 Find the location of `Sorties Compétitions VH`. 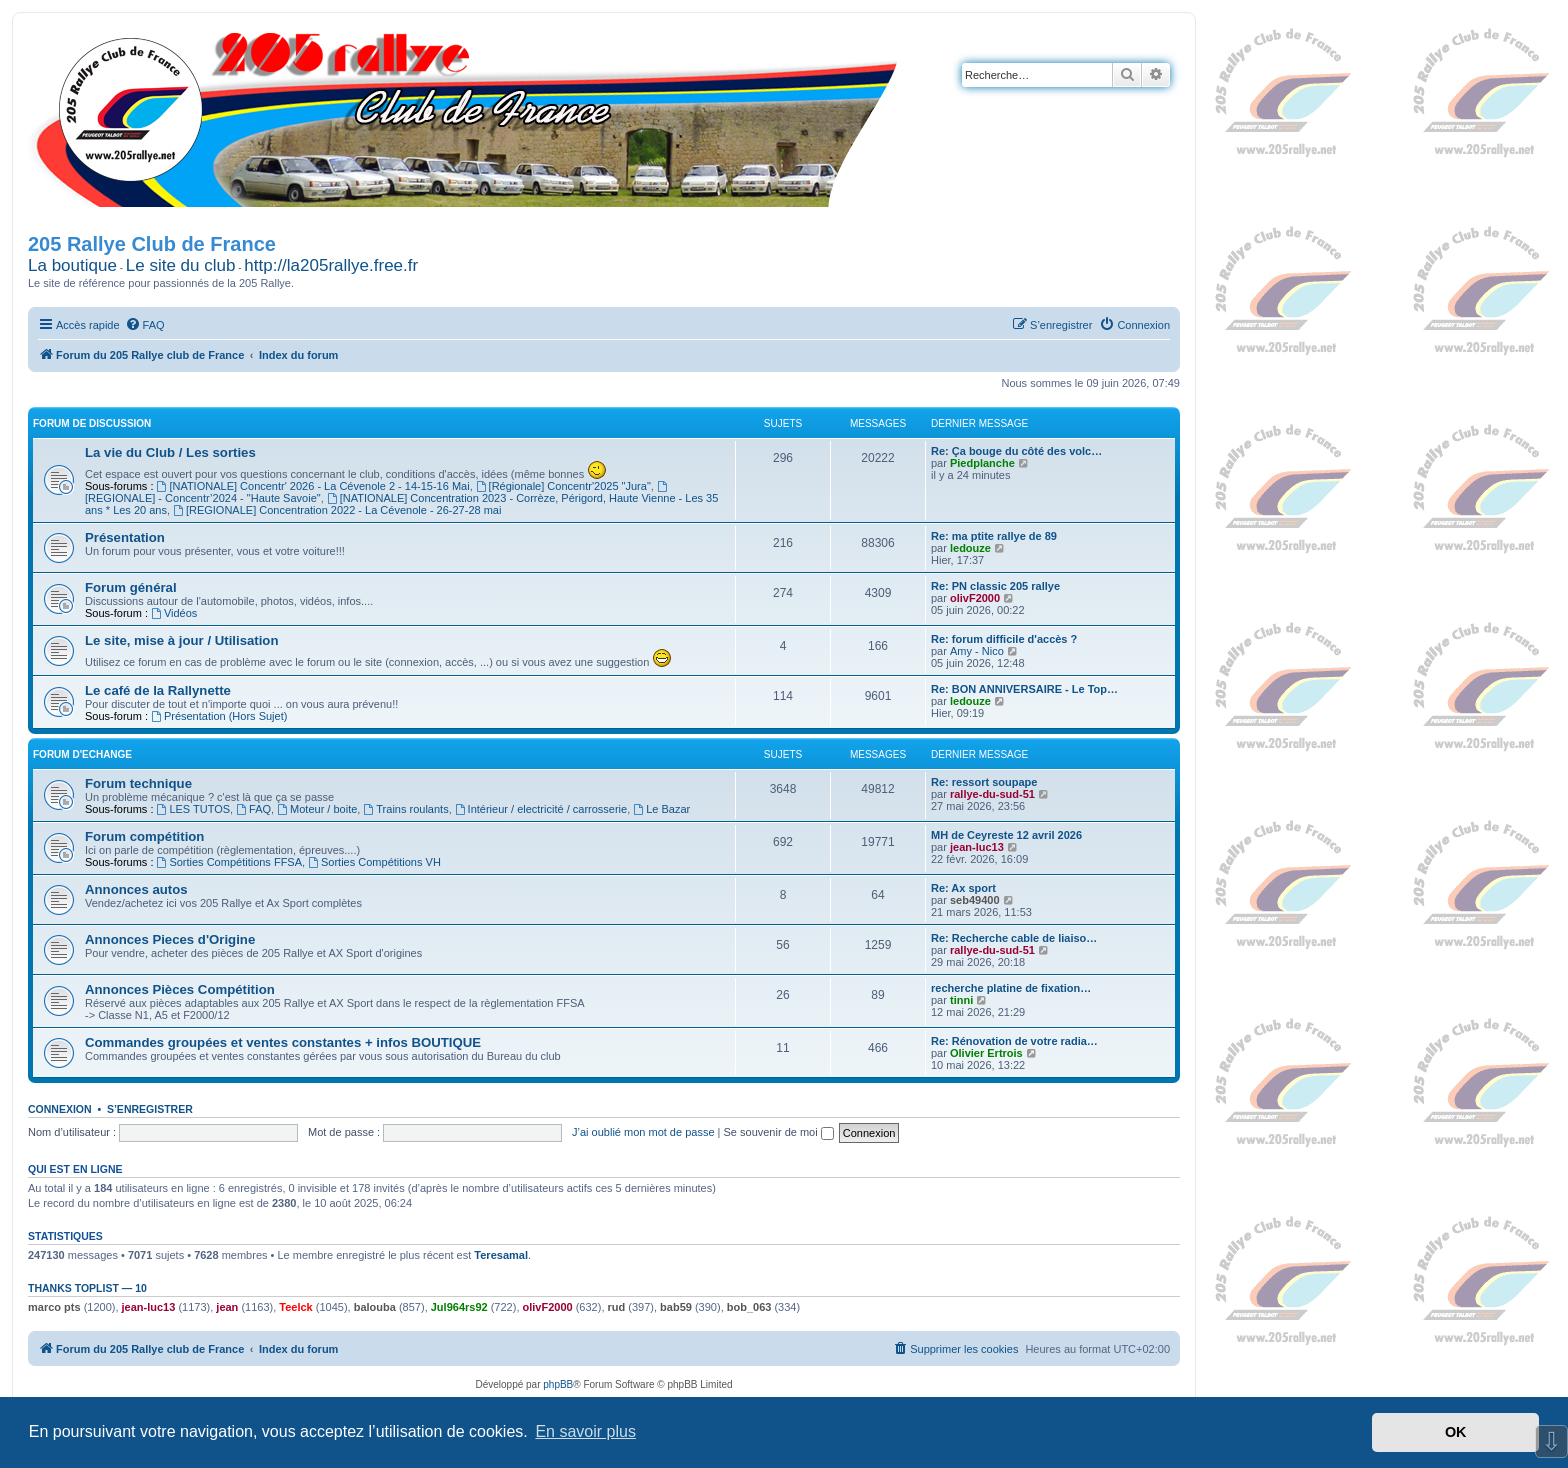

Sorties Compétitions VH is located at coordinates (374, 862).